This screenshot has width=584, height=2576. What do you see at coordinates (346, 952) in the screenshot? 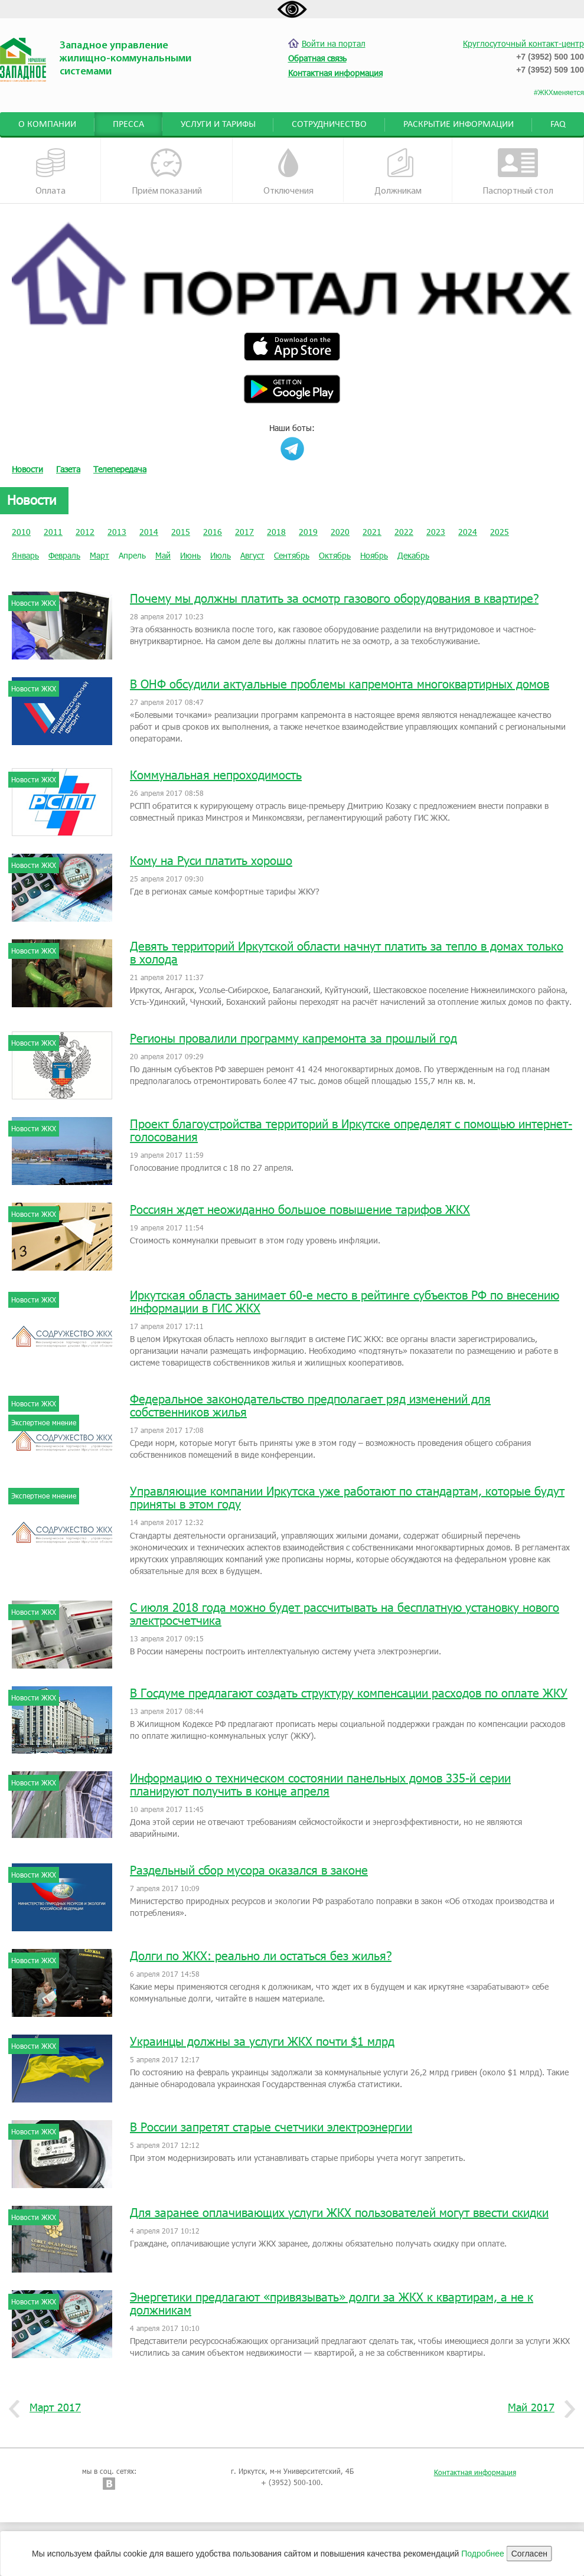
I see `Девять территорий Иркутской области начнут платить за тепло в домах только в холода` at bounding box center [346, 952].